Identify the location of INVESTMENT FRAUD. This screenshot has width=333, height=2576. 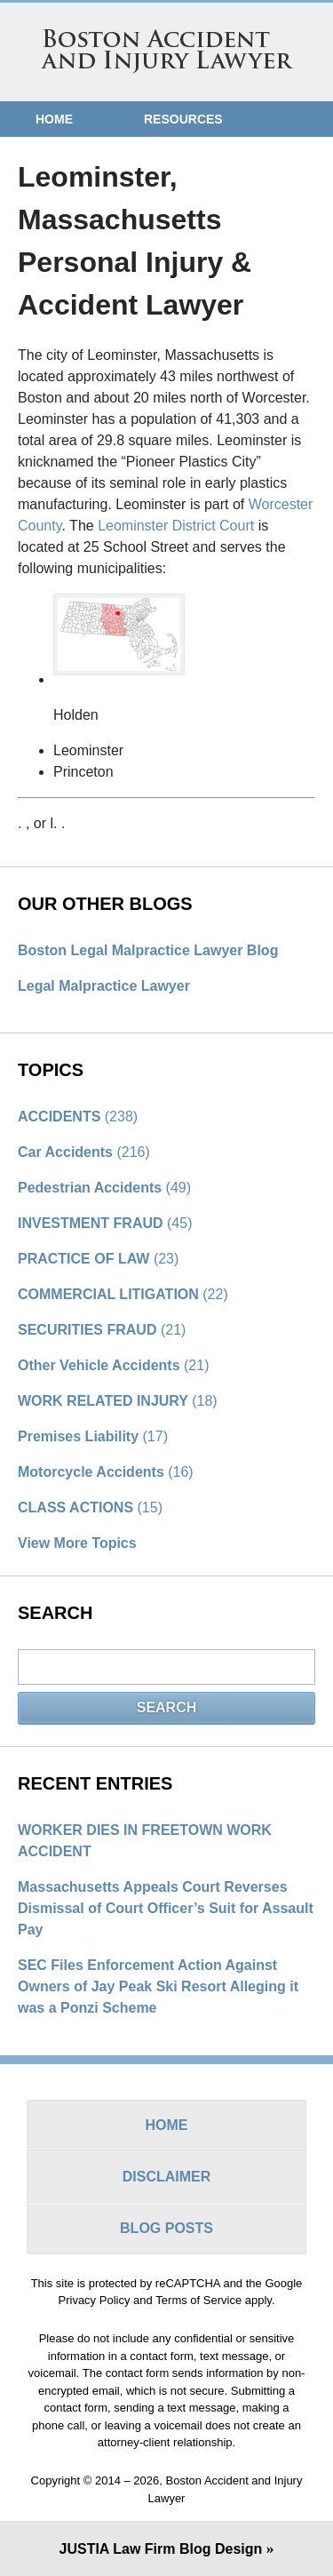
(105, 1223).